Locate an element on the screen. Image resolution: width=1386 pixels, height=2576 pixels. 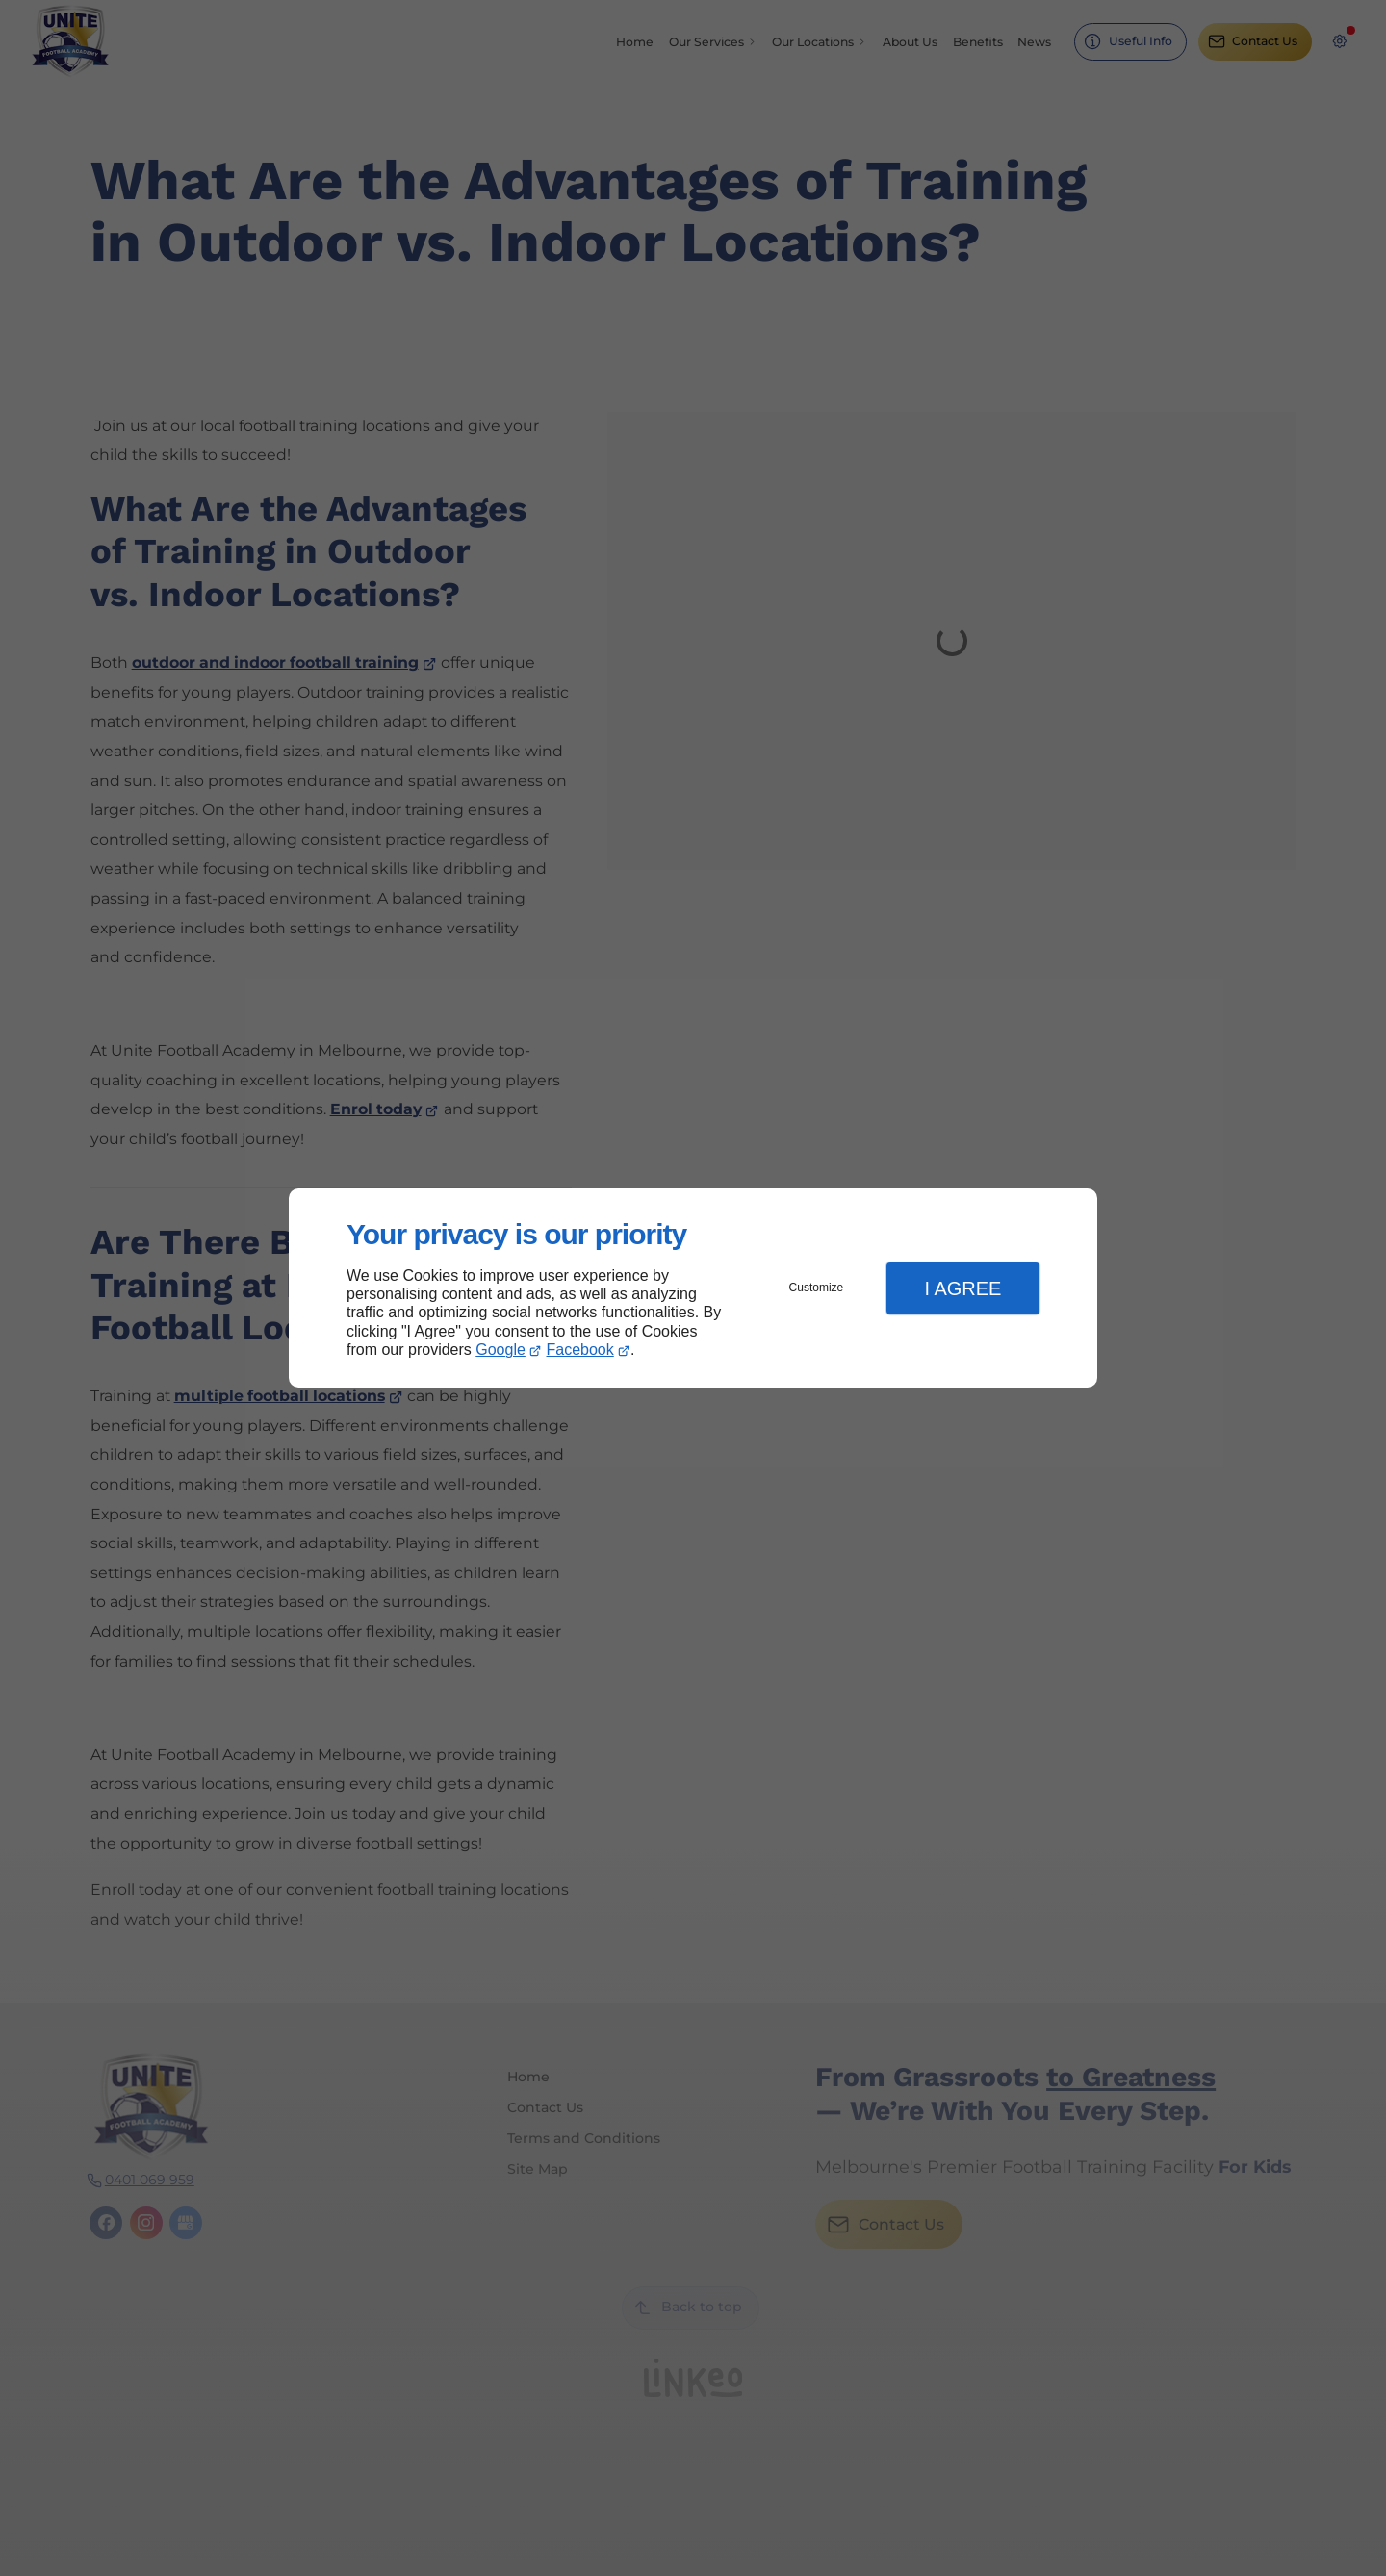
I Agree [button] is located at coordinates (962, 1288).